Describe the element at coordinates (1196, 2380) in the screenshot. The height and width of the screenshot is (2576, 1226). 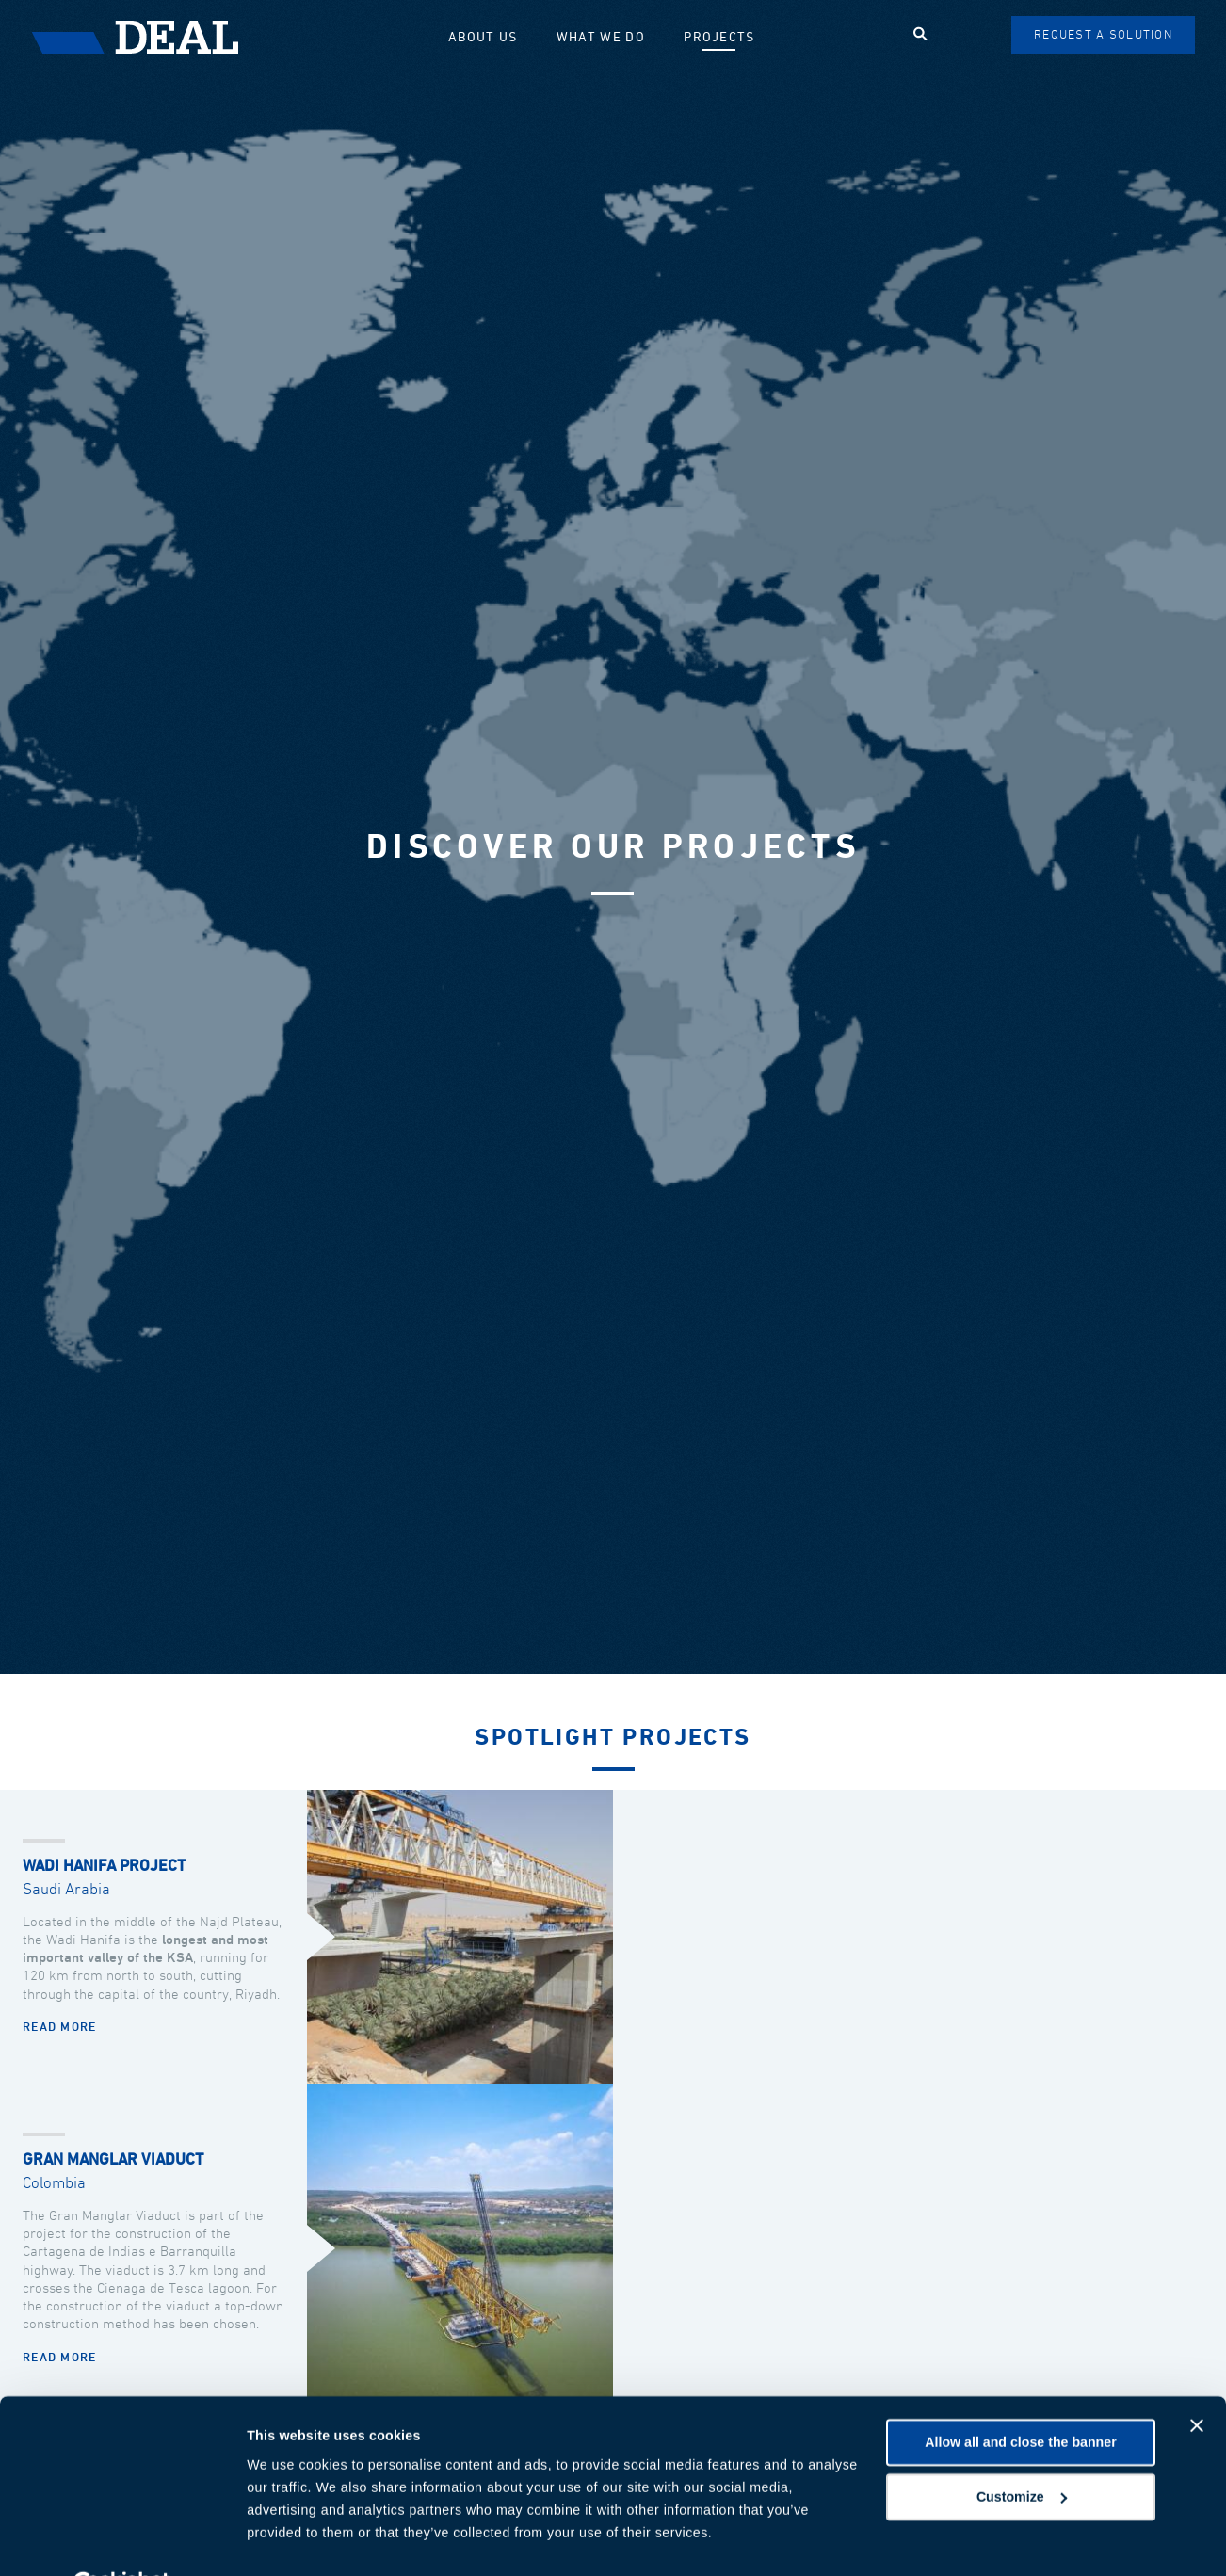
I see `[Close banner]` at that location.